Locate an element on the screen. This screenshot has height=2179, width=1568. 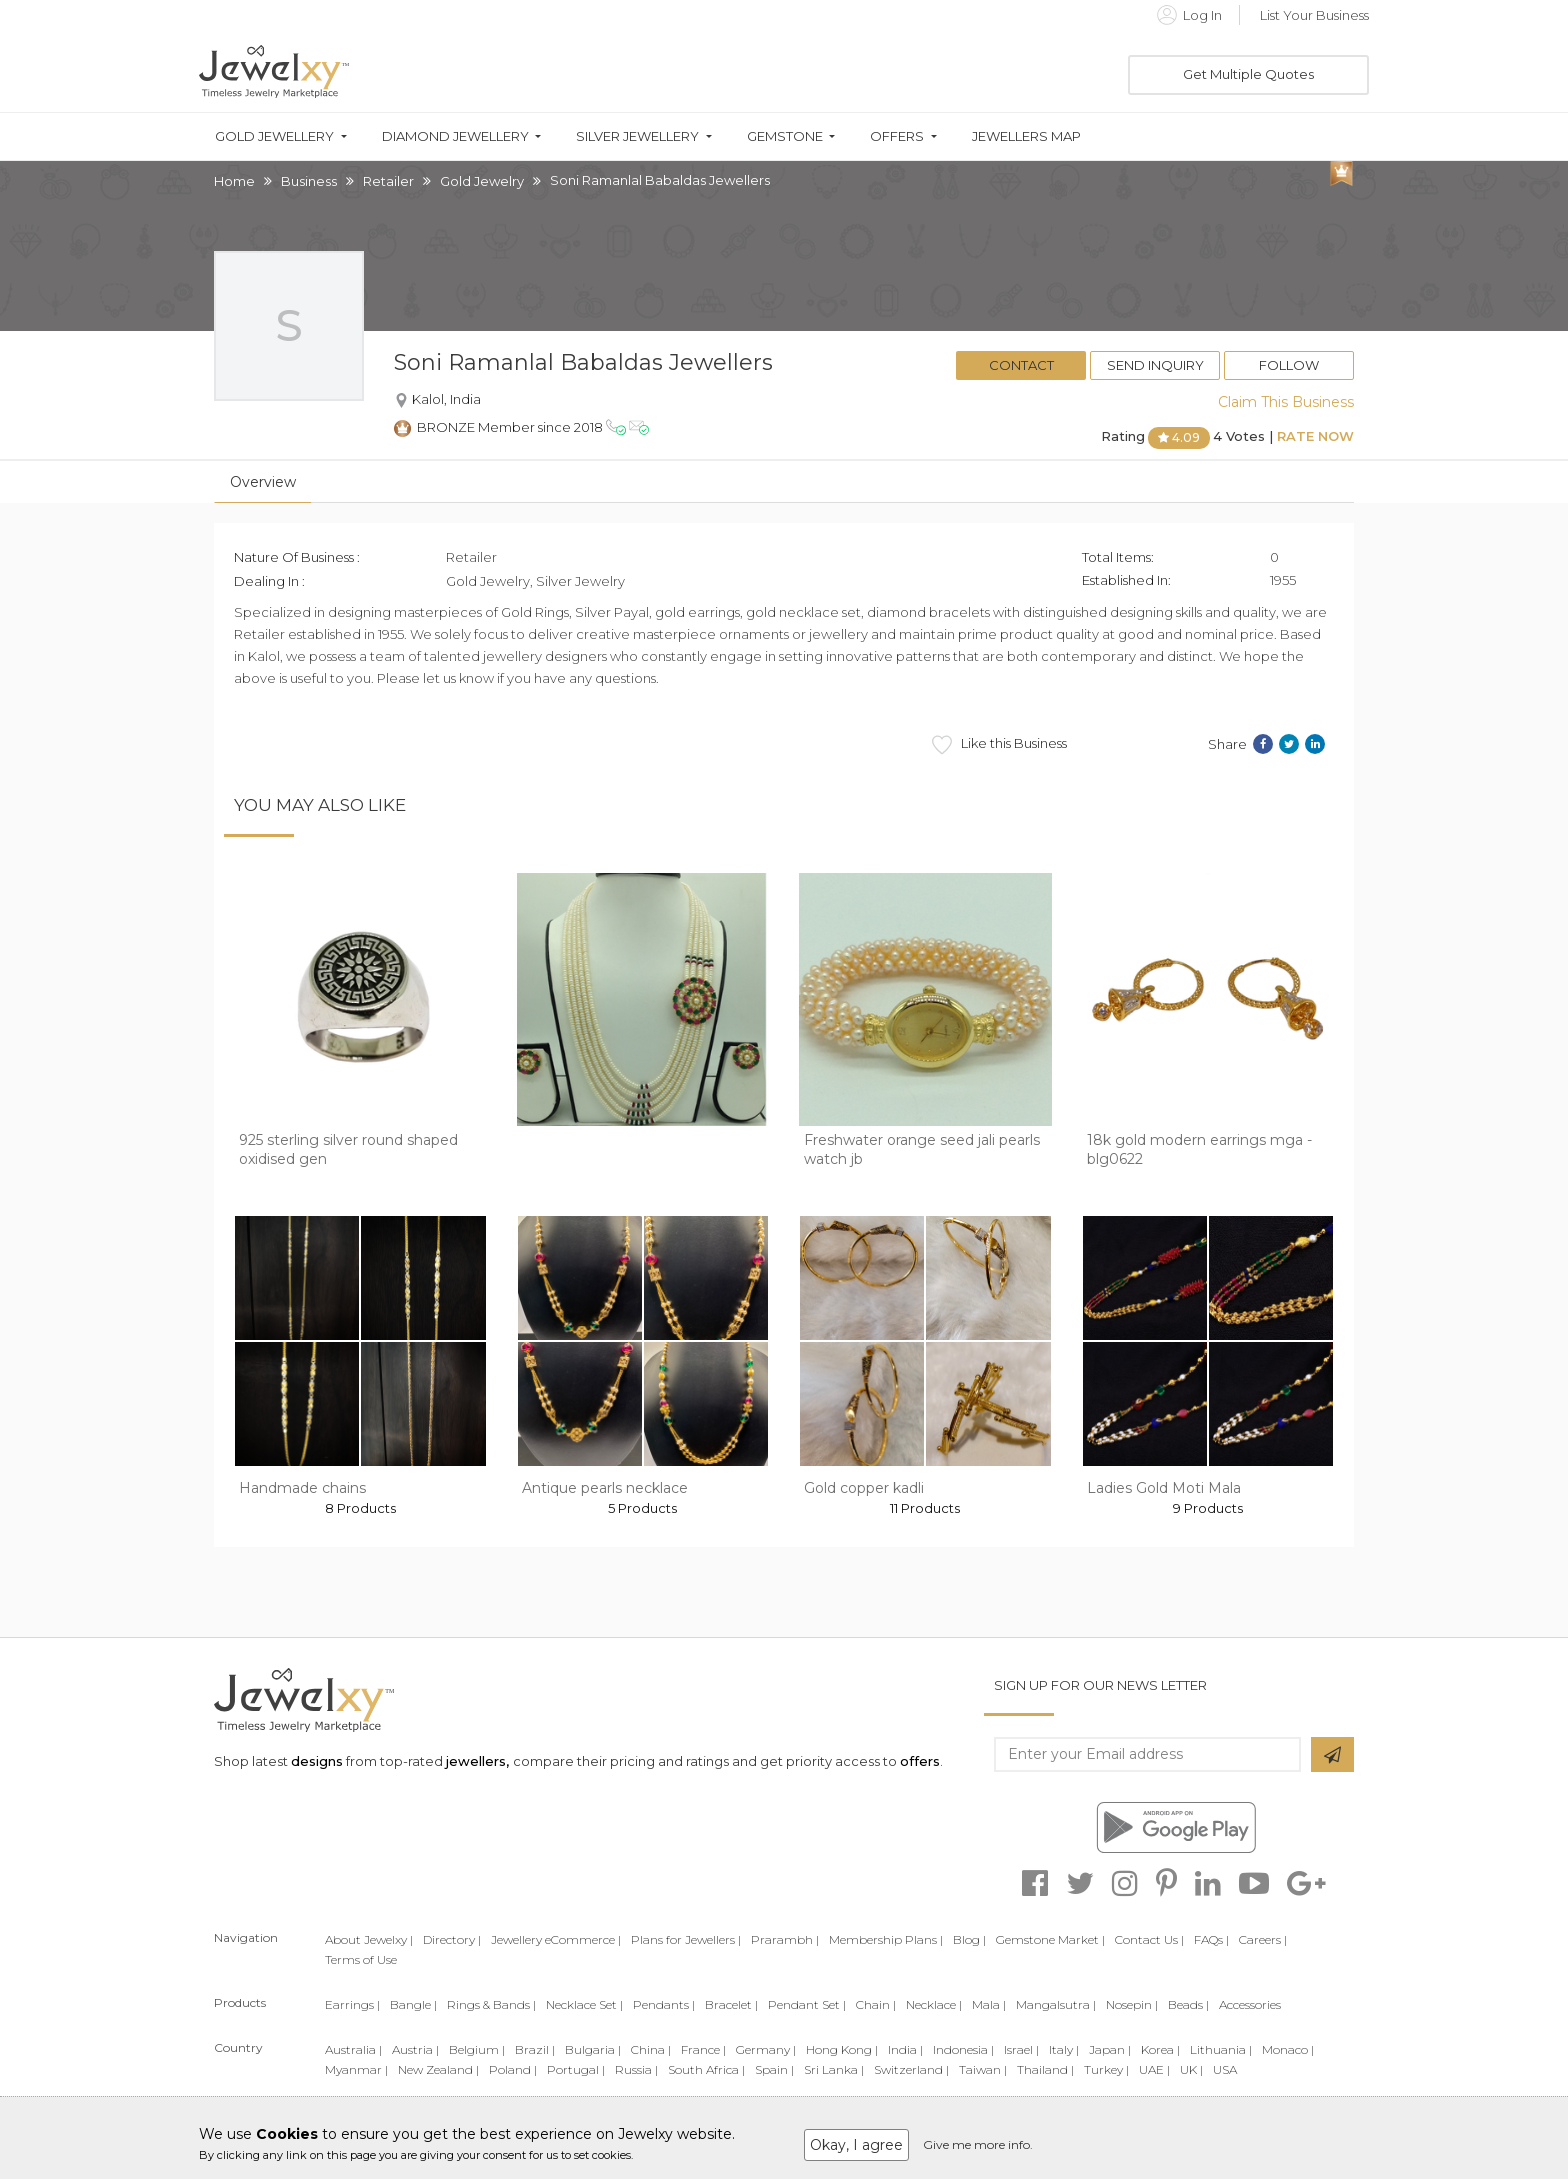
Bangle | is located at coordinates (413, 2004).